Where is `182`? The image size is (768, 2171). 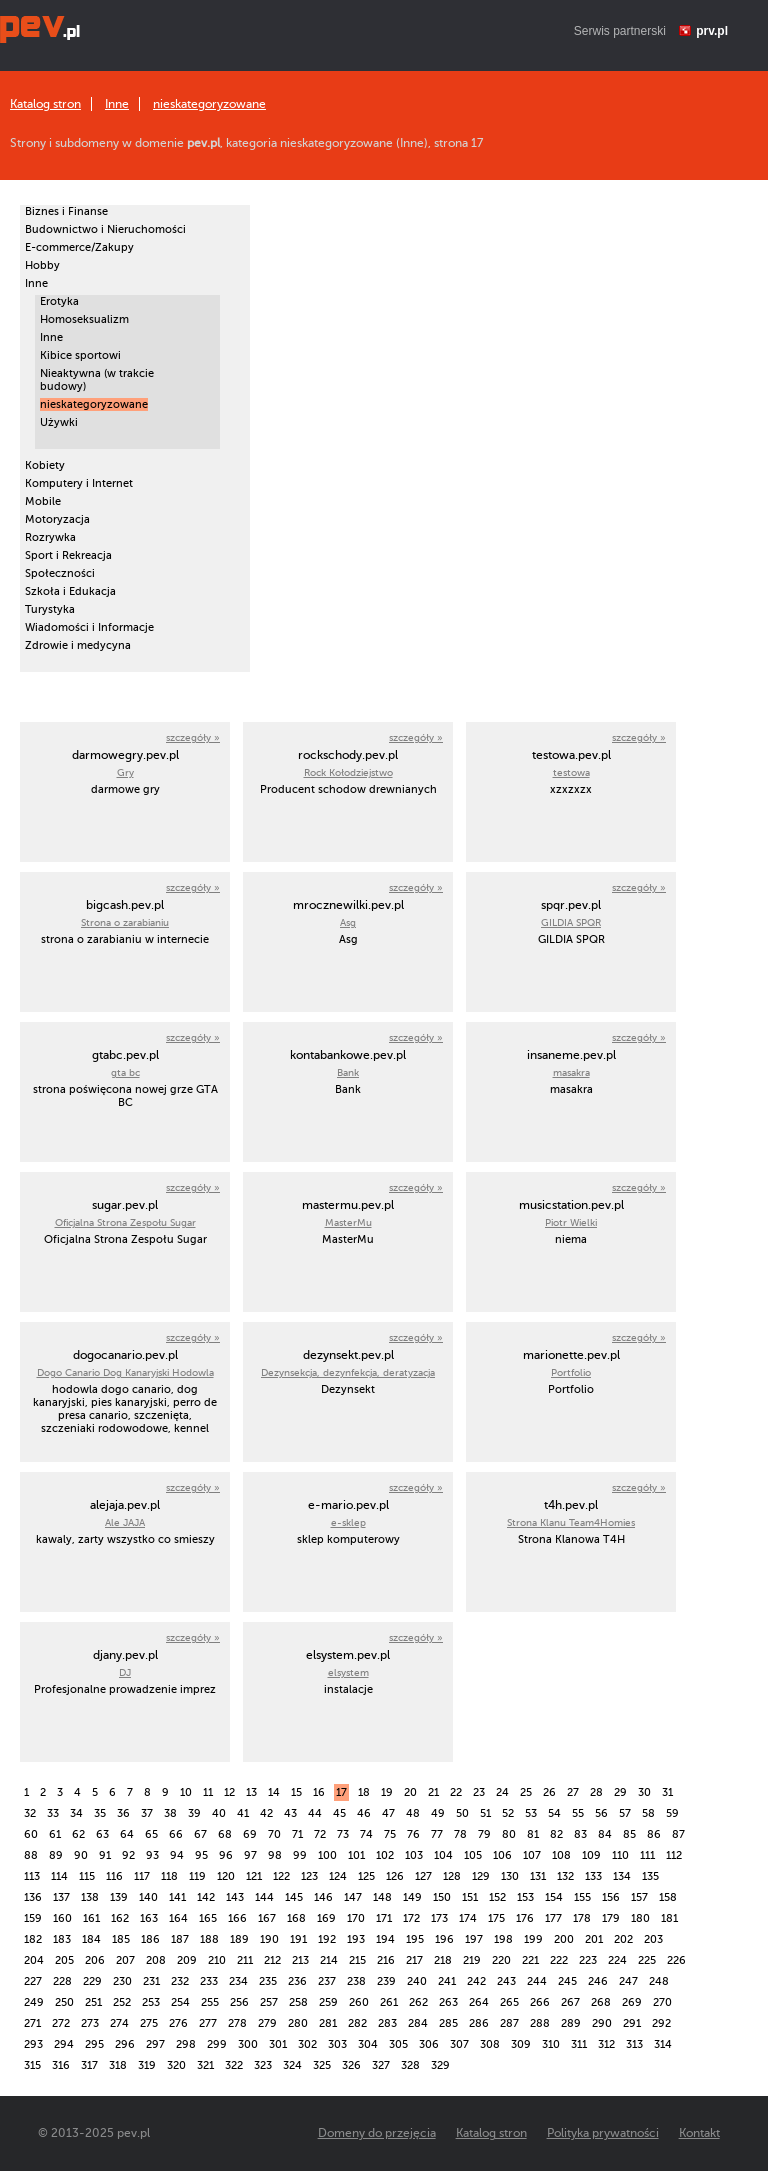 182 is located at coordinates (33, 1939).